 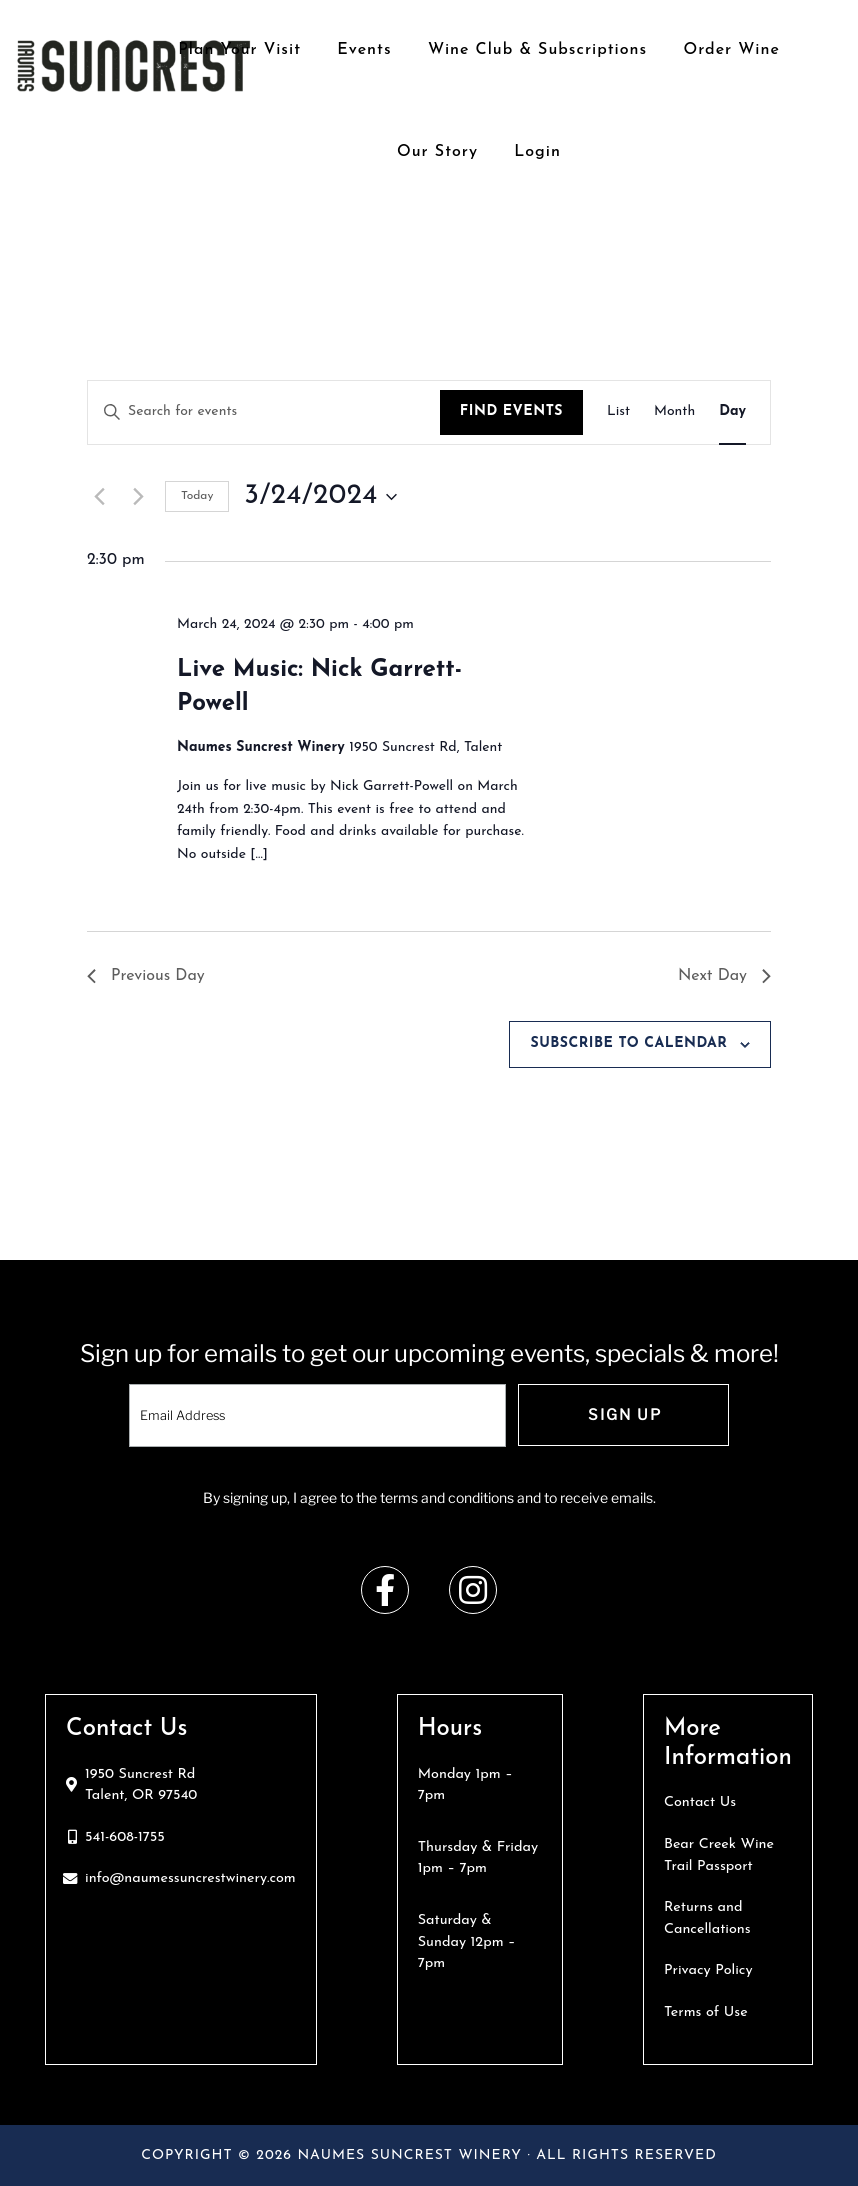 I want to click on Contact Us, so click(x=700, y=1802).